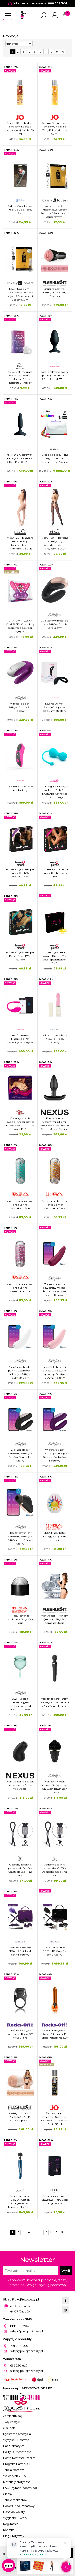 The image size is (75, 2576). I want to click on Twój koszyk, so click(11, 2422).